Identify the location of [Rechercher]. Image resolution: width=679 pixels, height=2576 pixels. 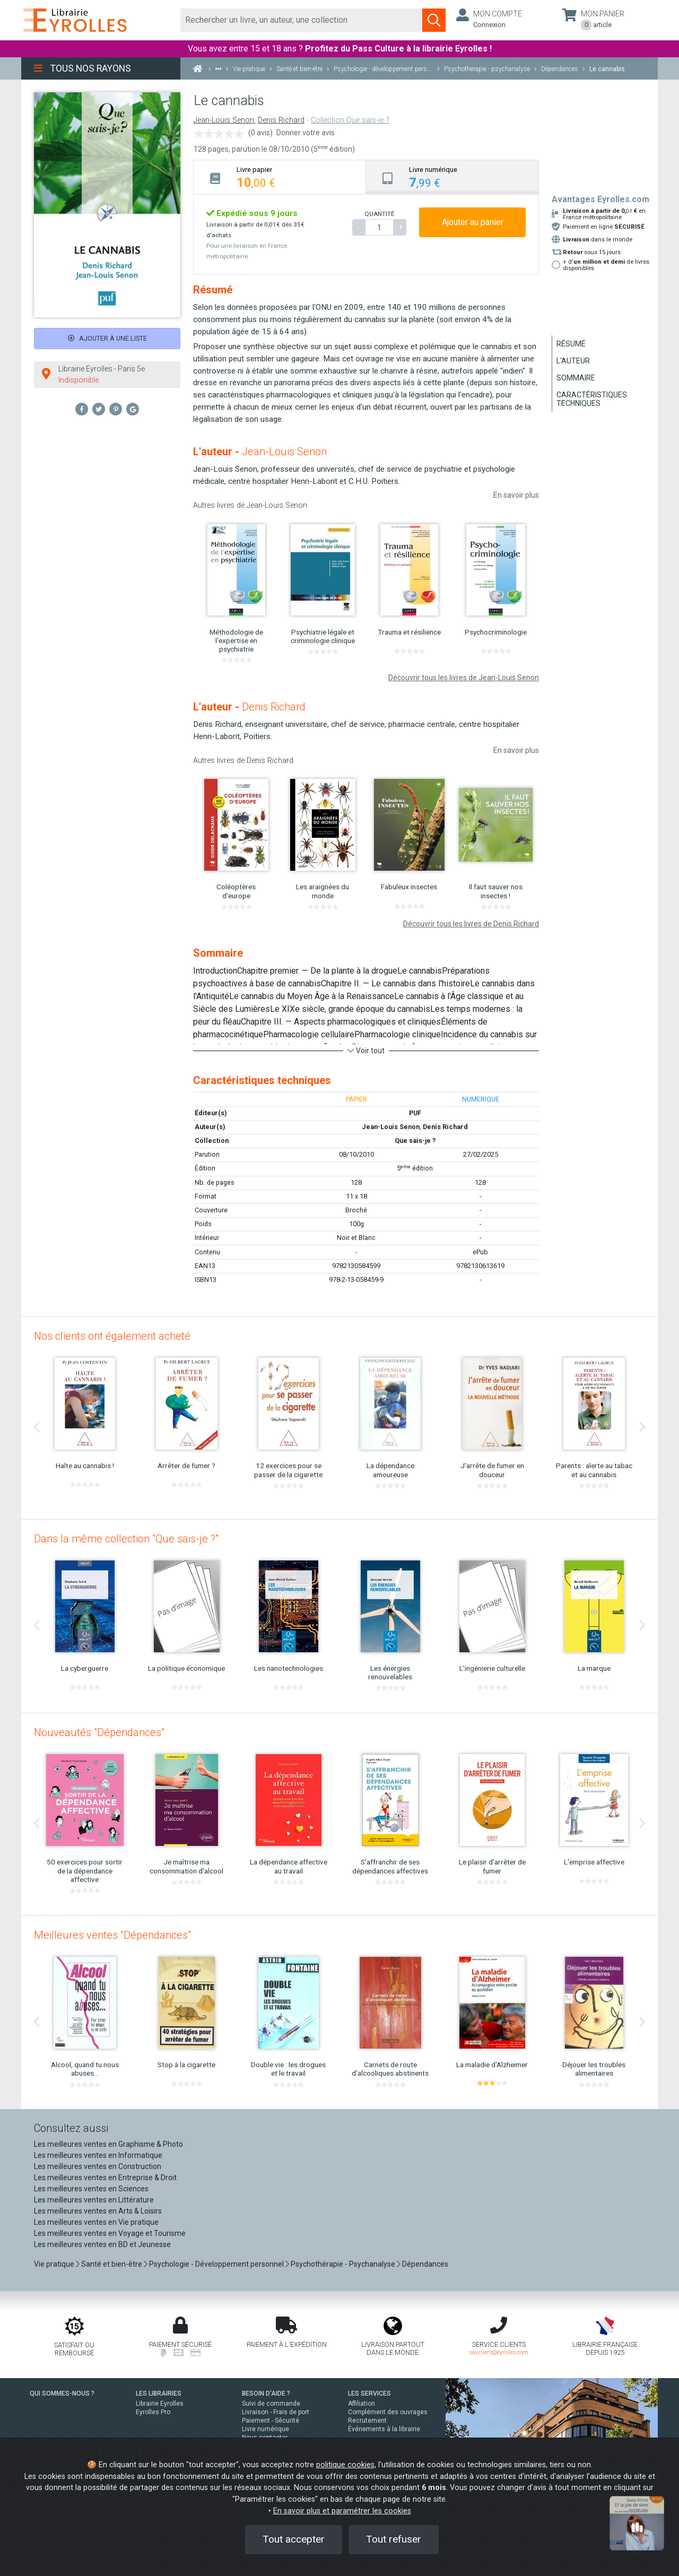
(301, 20).